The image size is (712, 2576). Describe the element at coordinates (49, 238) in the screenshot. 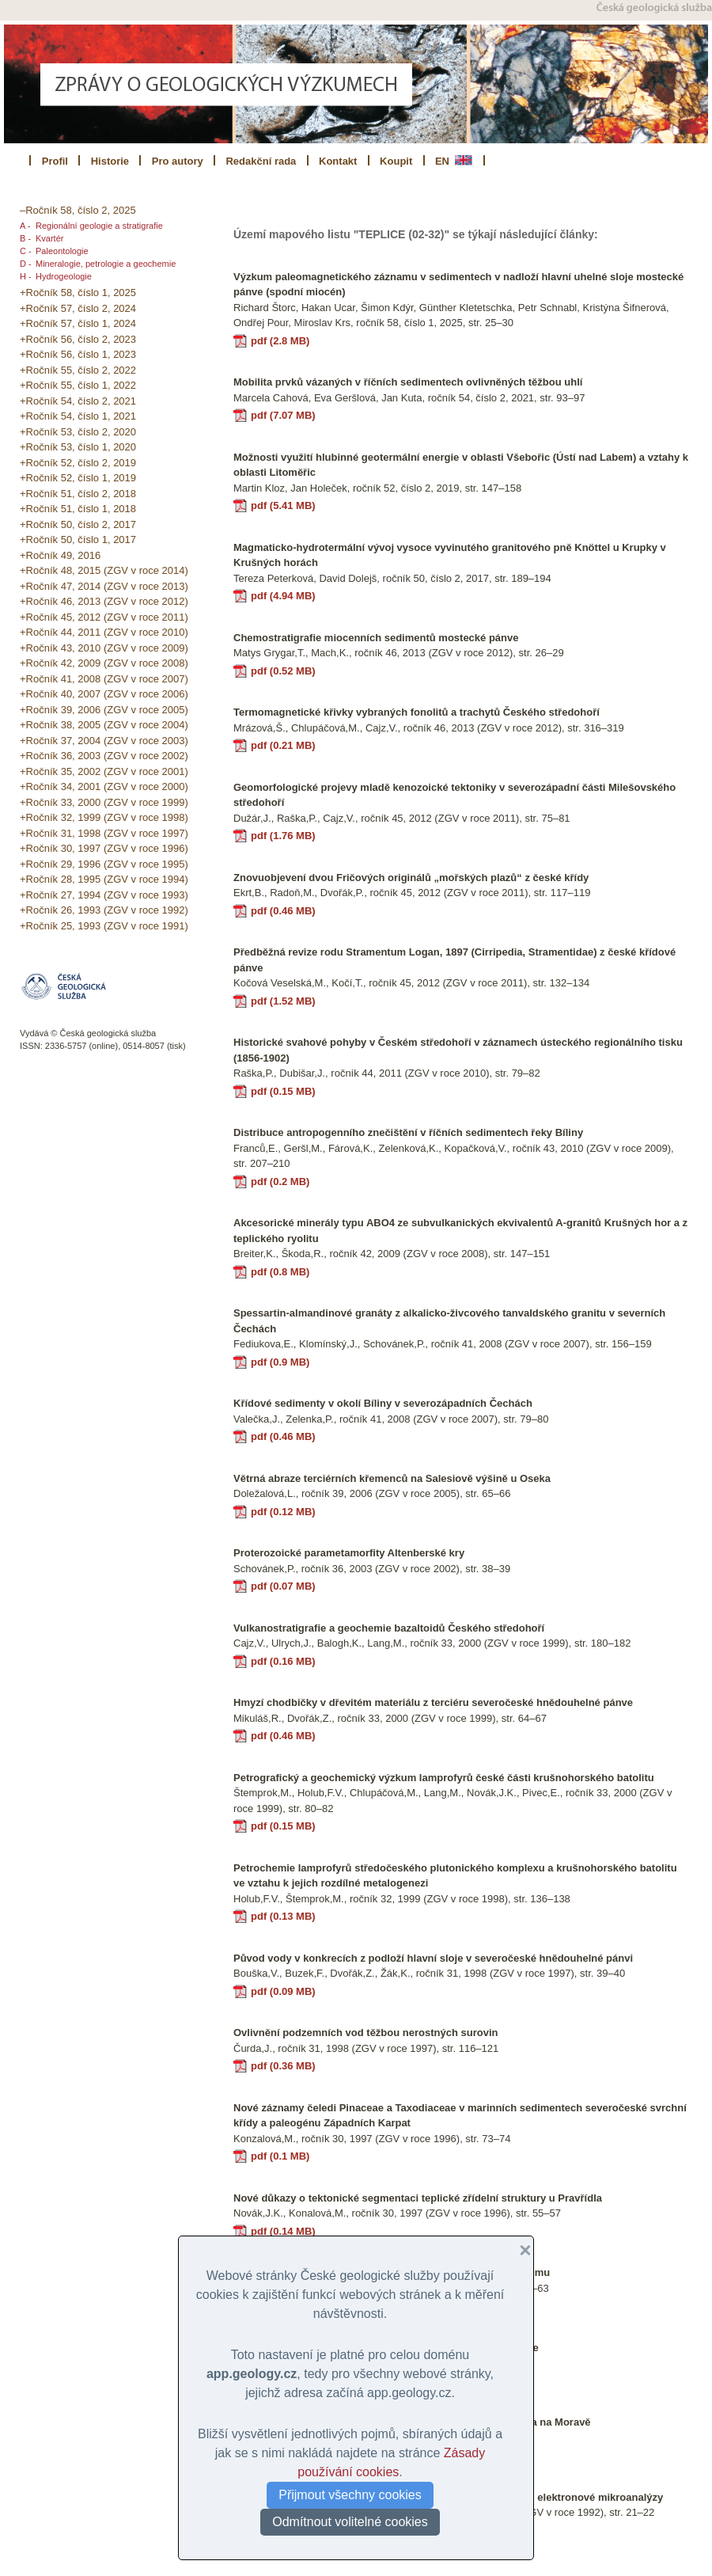

I see `Kvartér` at that location.